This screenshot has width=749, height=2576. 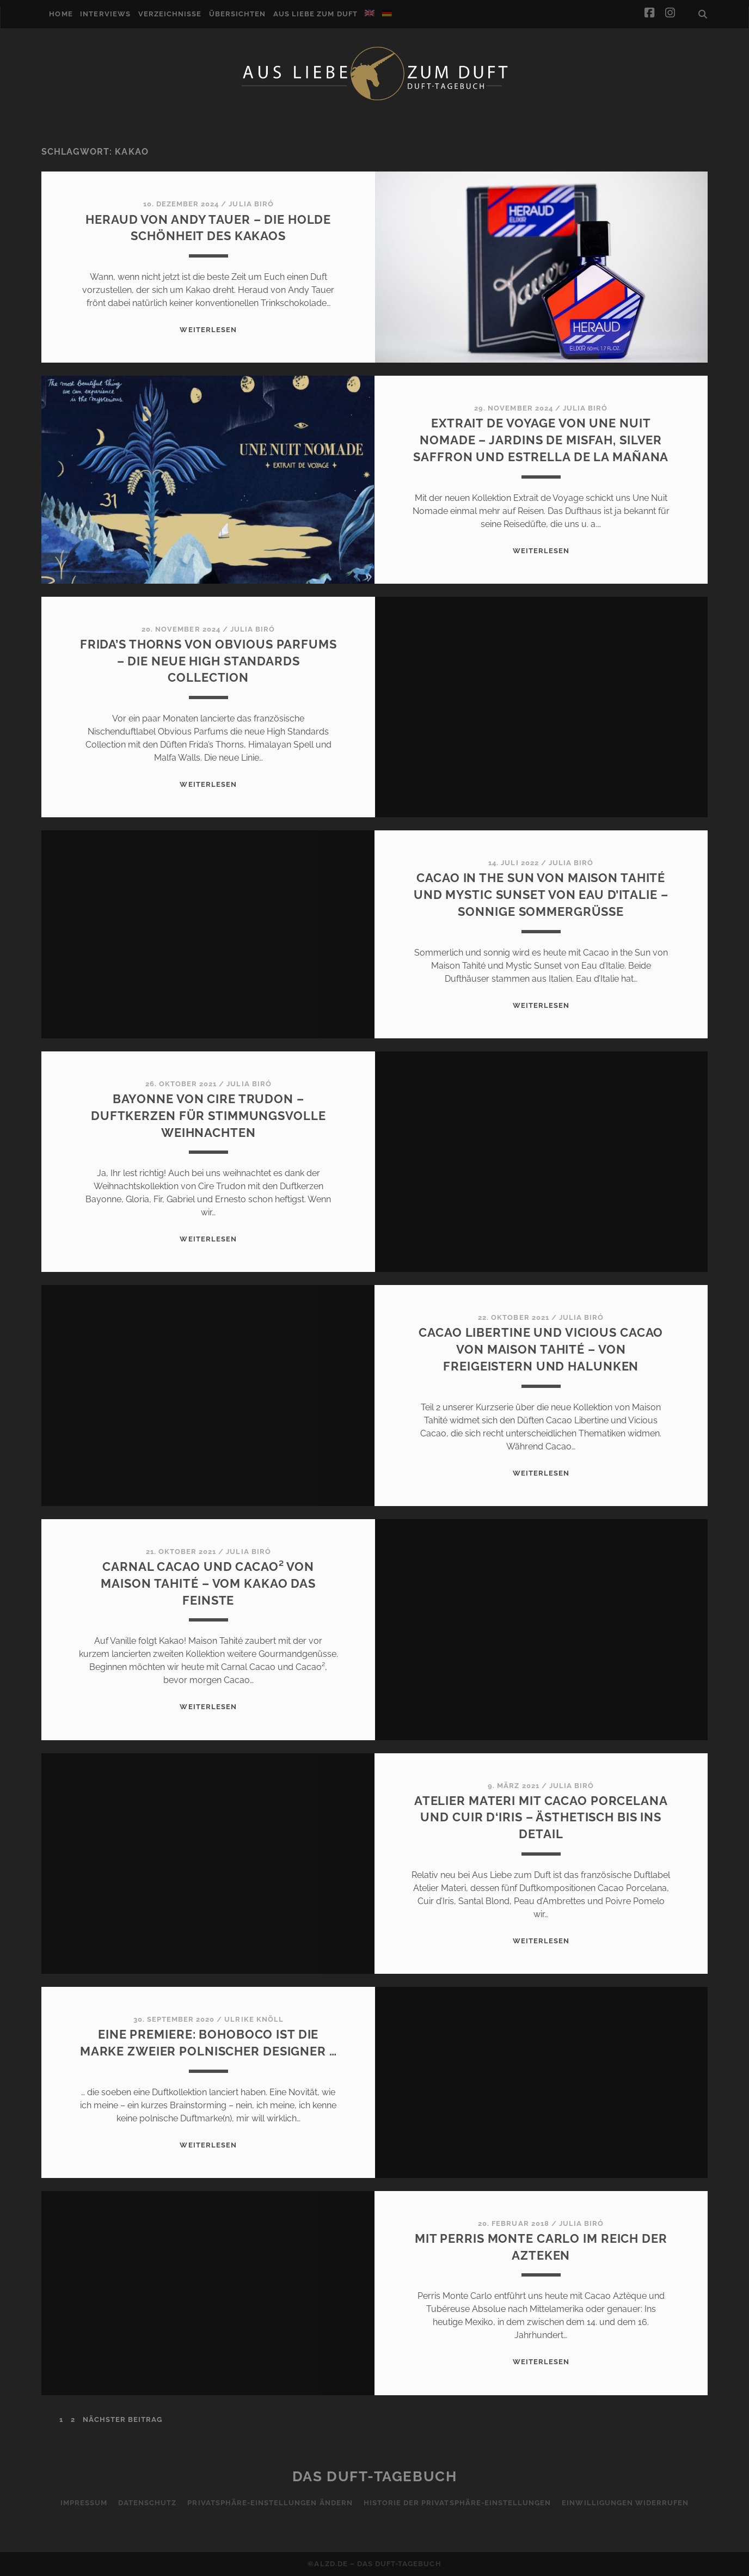 I want to click on Einwilligungen widerrufen [button], so click(x=625, y=2503).